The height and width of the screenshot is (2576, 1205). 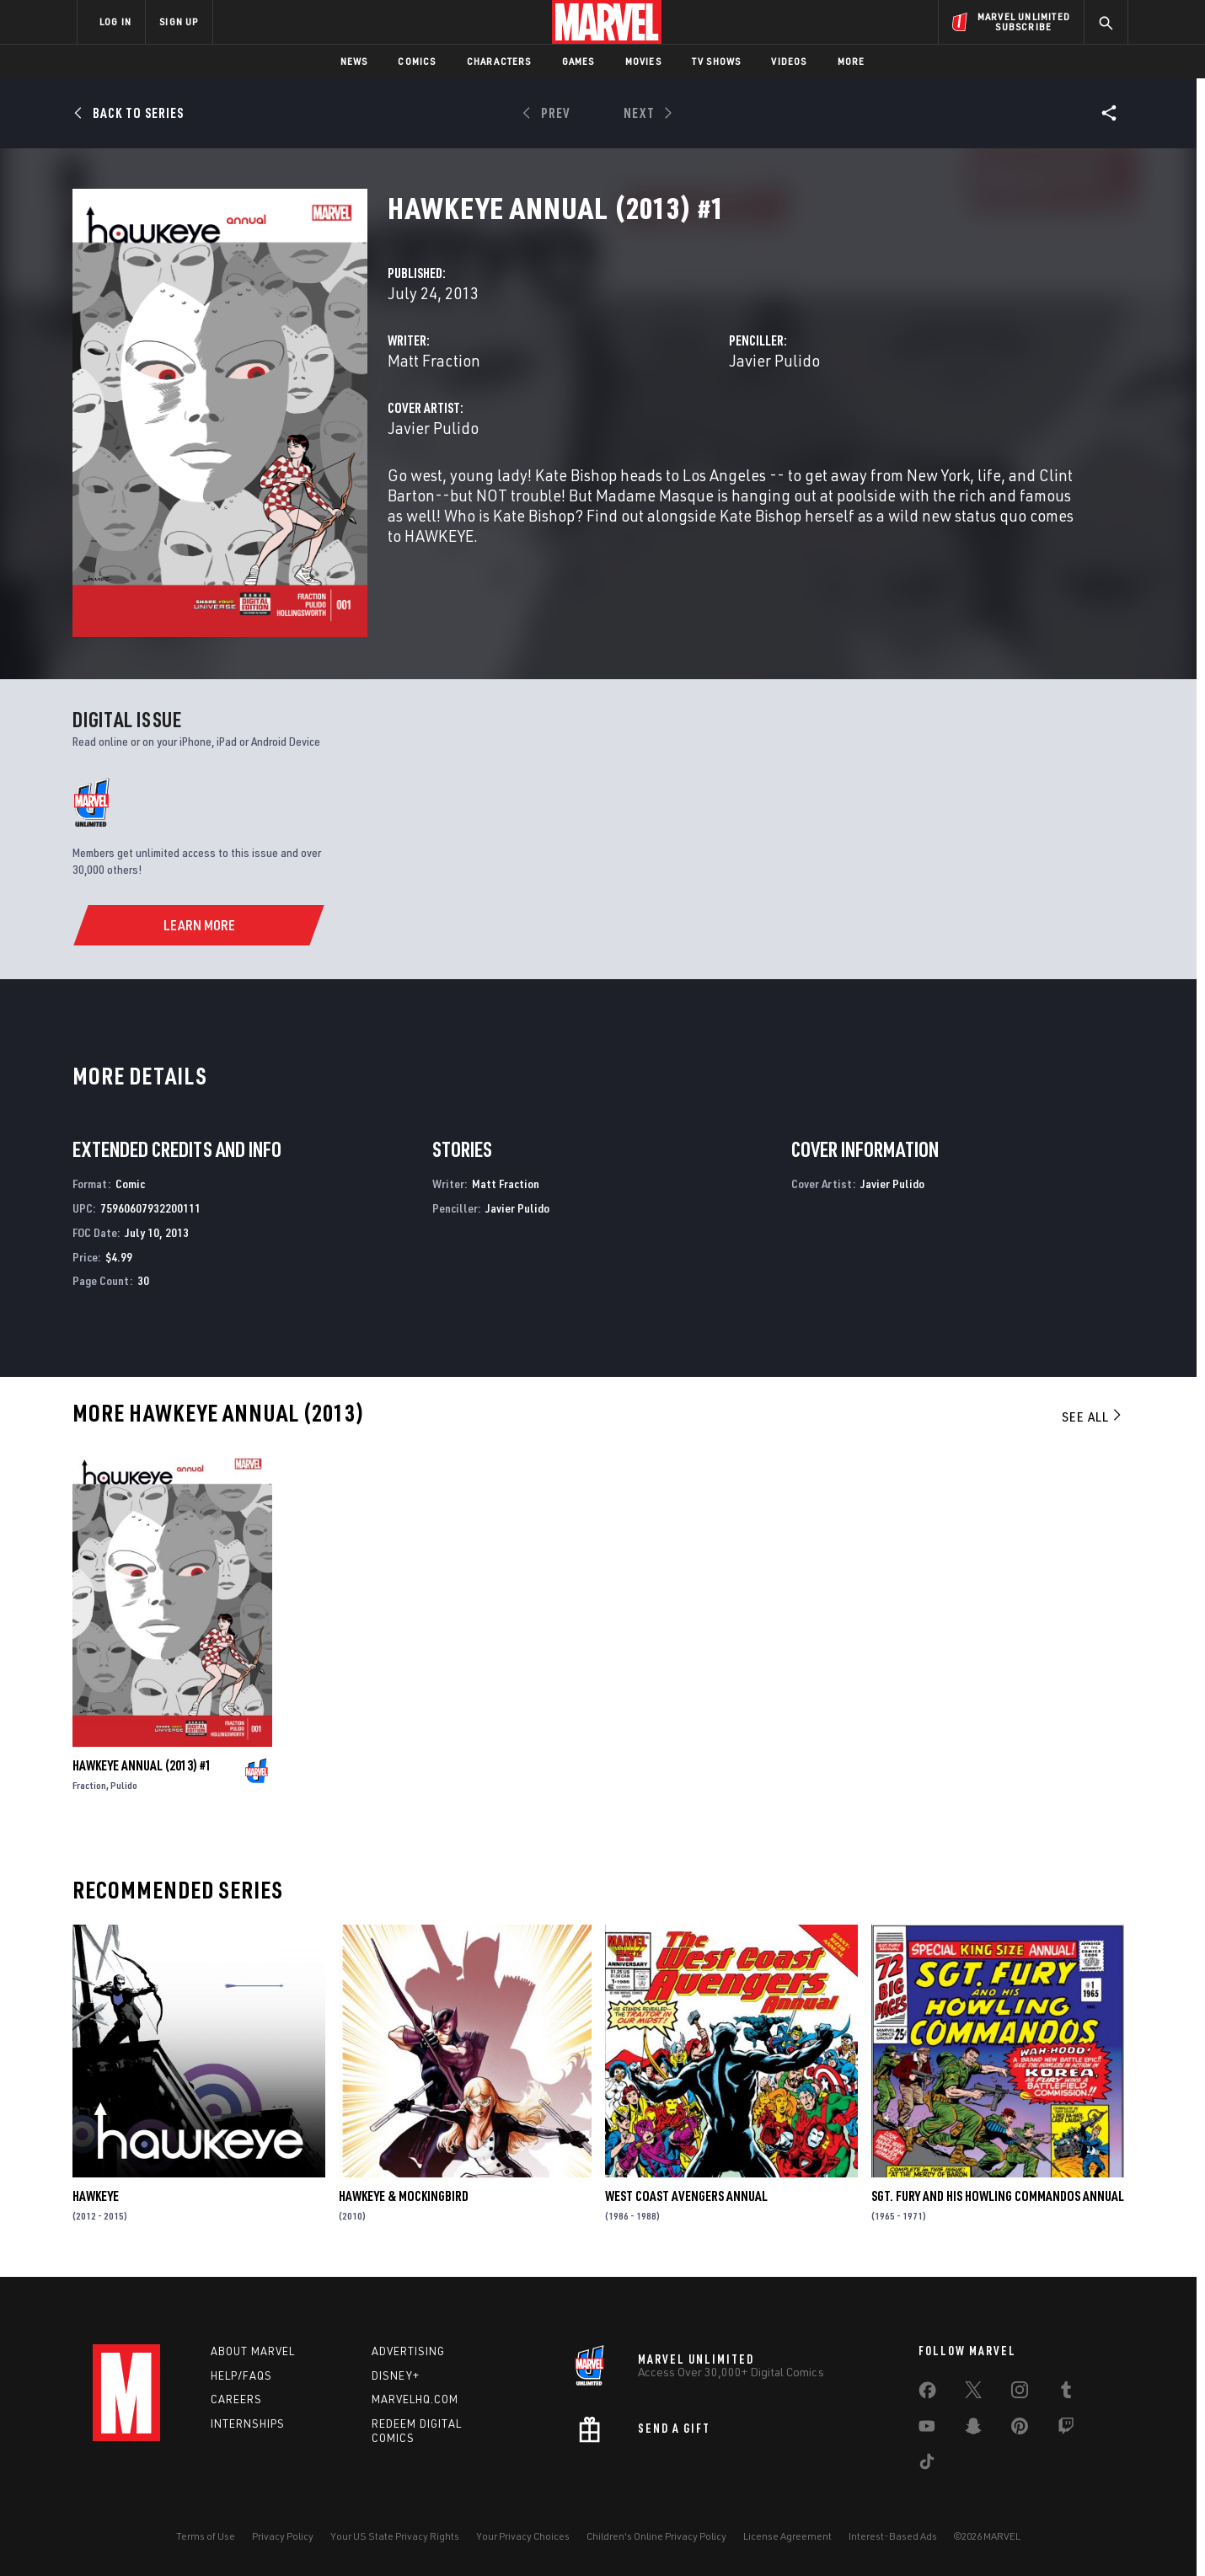 I want to click on West Coast Avengers Annual, so click(x=686, y=2196).